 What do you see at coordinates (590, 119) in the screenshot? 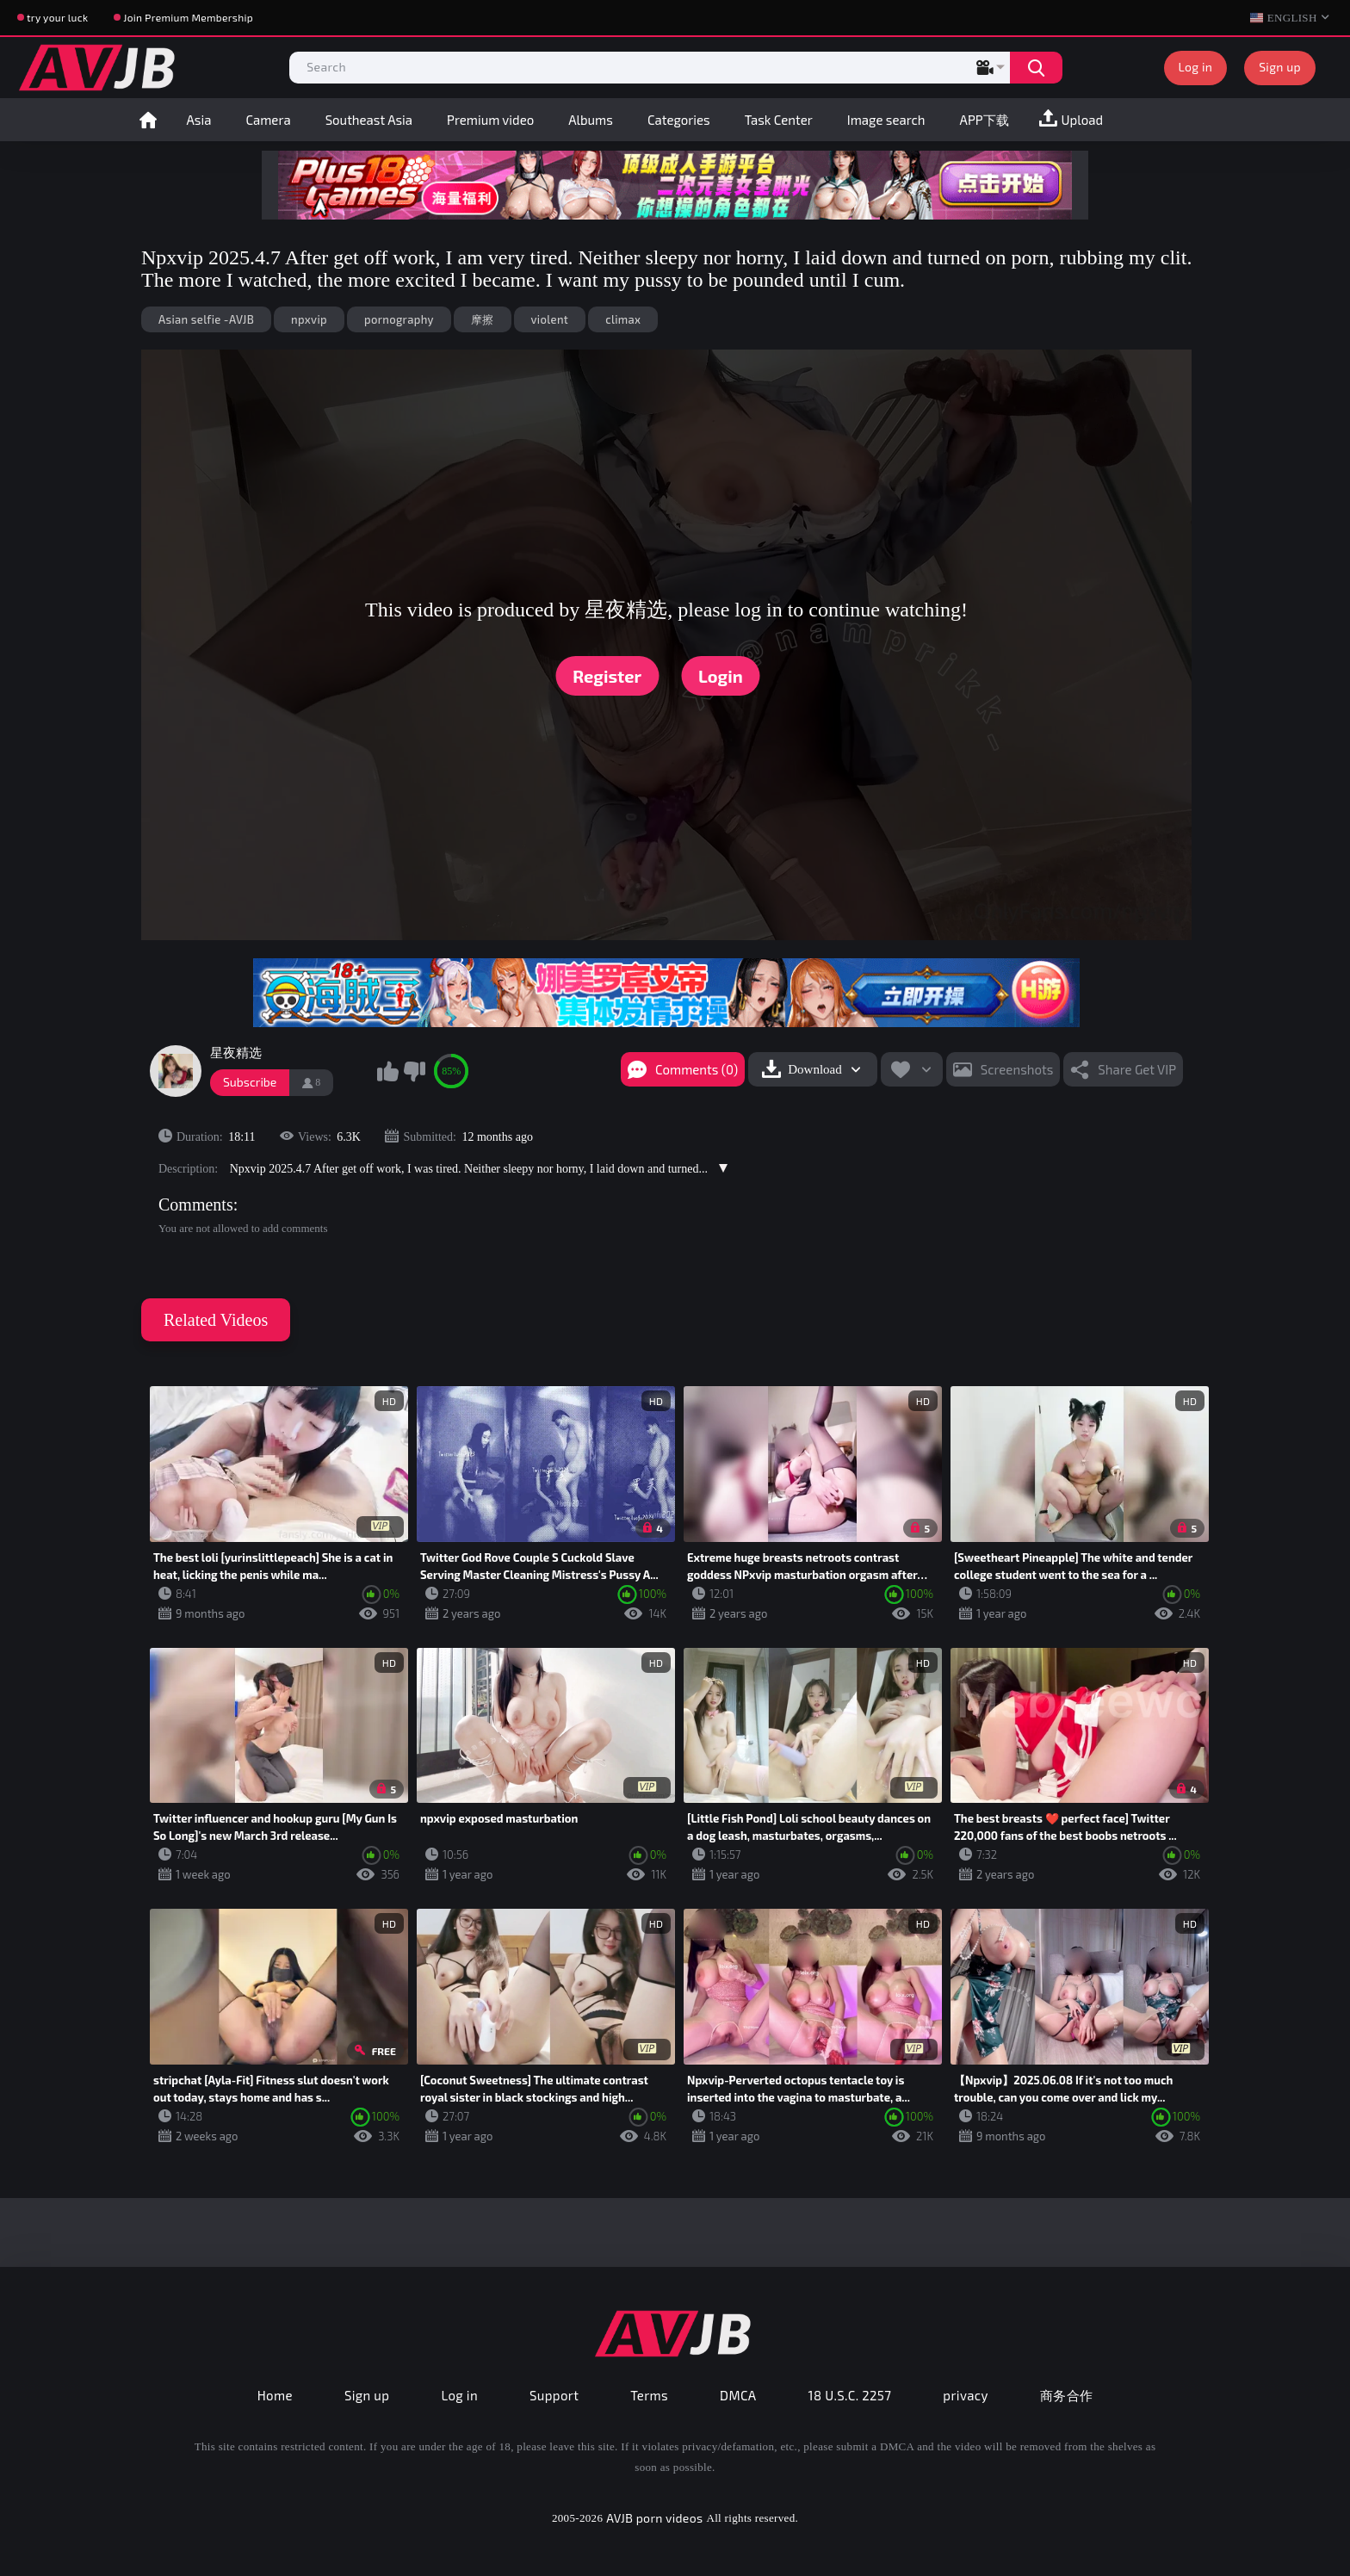
I see `Albums` at bounding box center [590, 119].